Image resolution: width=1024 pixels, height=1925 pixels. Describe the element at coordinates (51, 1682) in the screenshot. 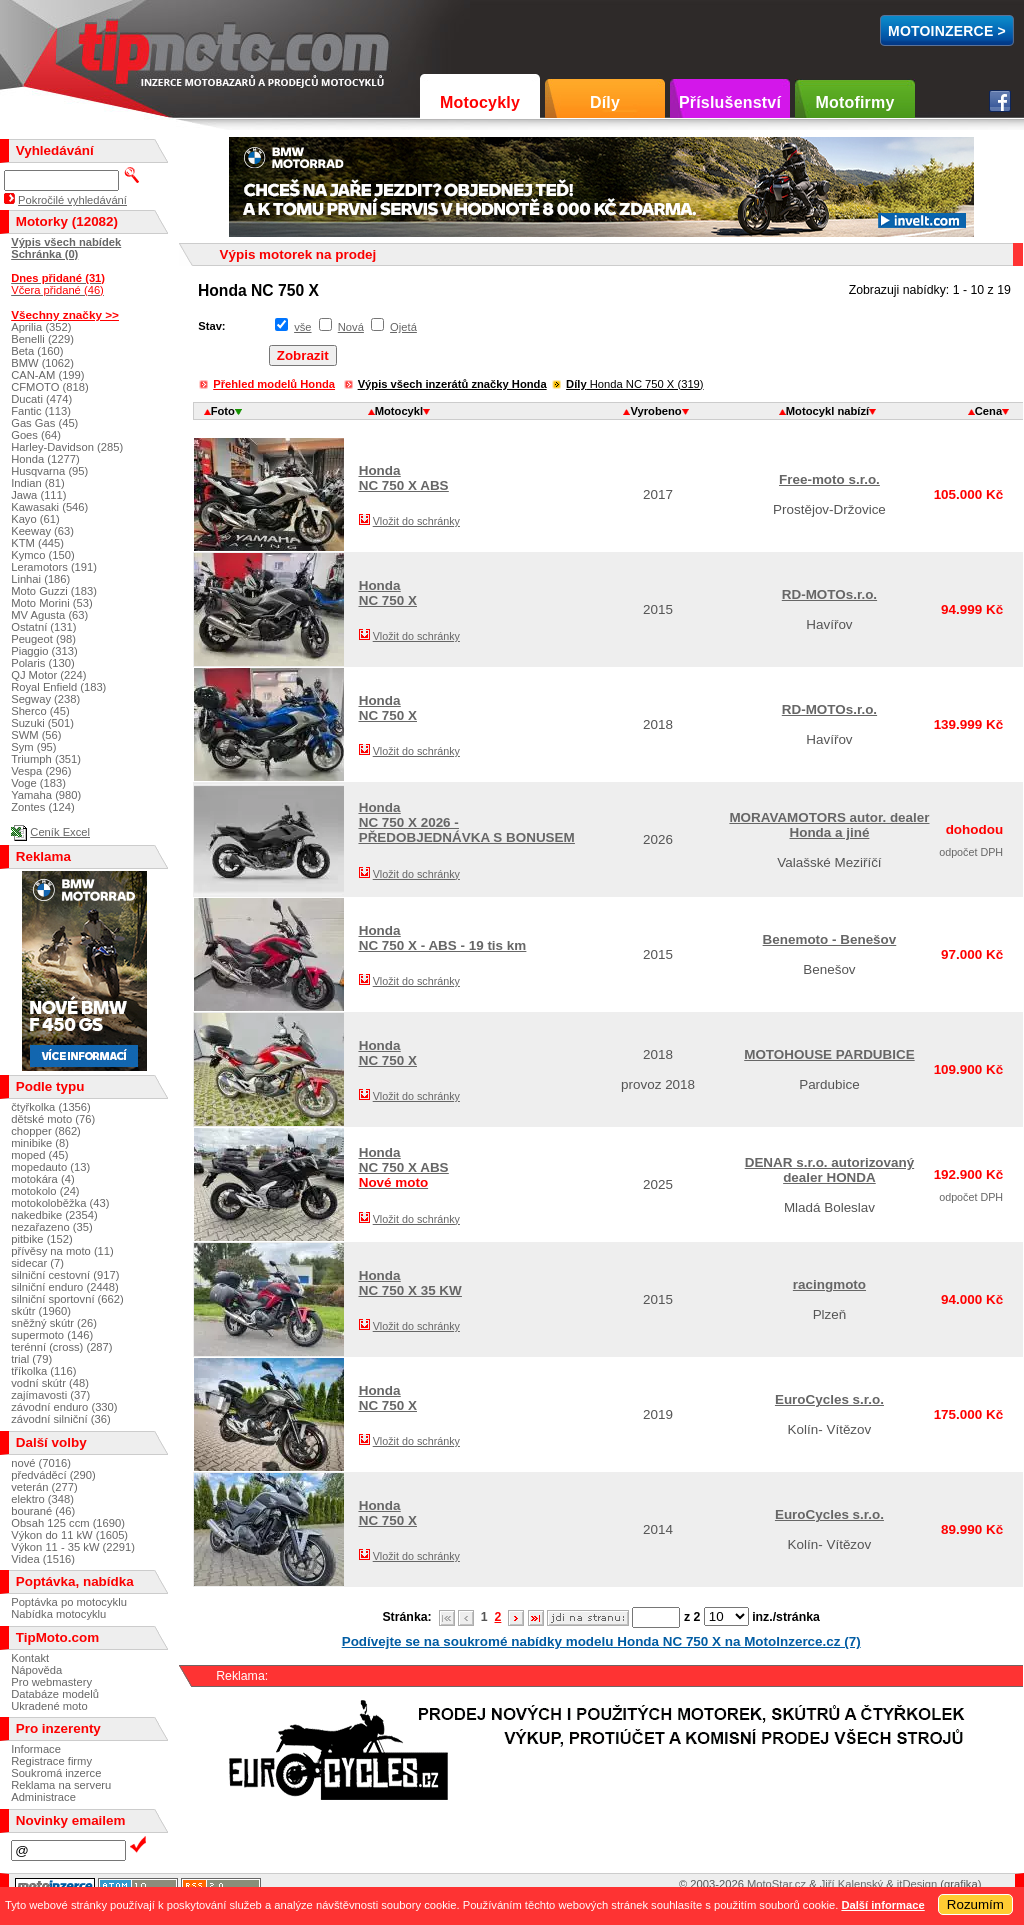

I see `Pro webmastery` at that location.